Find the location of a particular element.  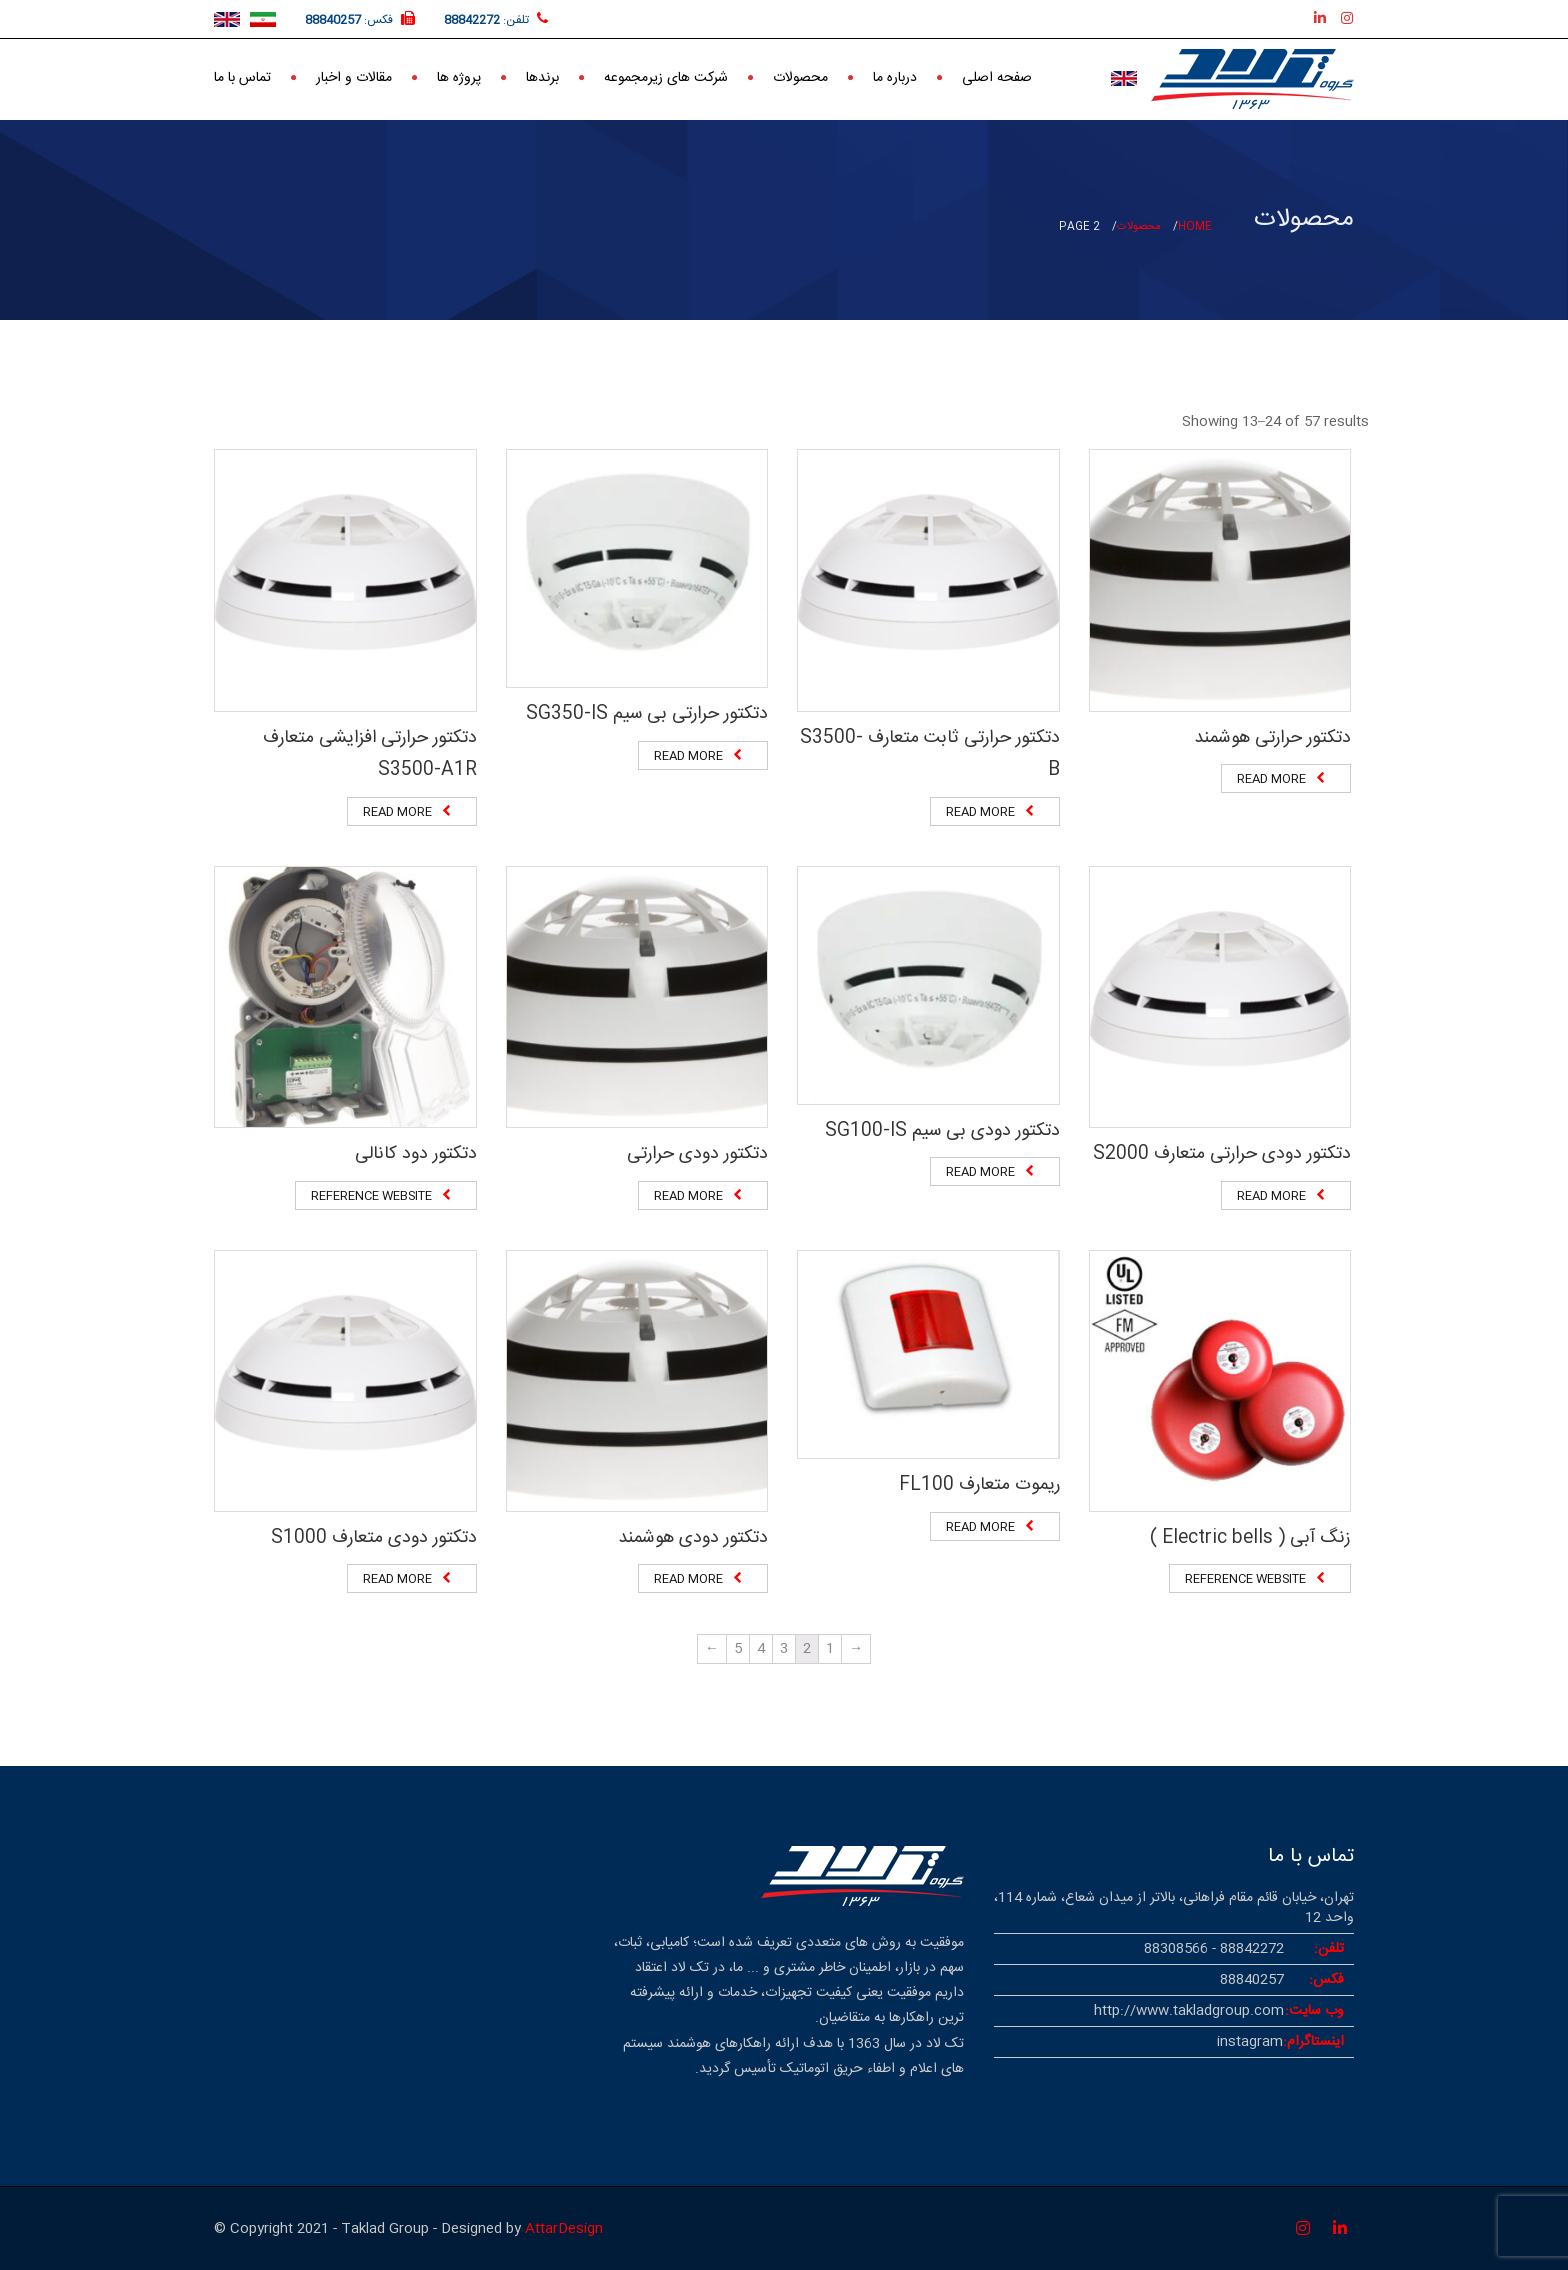

محصولات is located at coordinates (800, 75).